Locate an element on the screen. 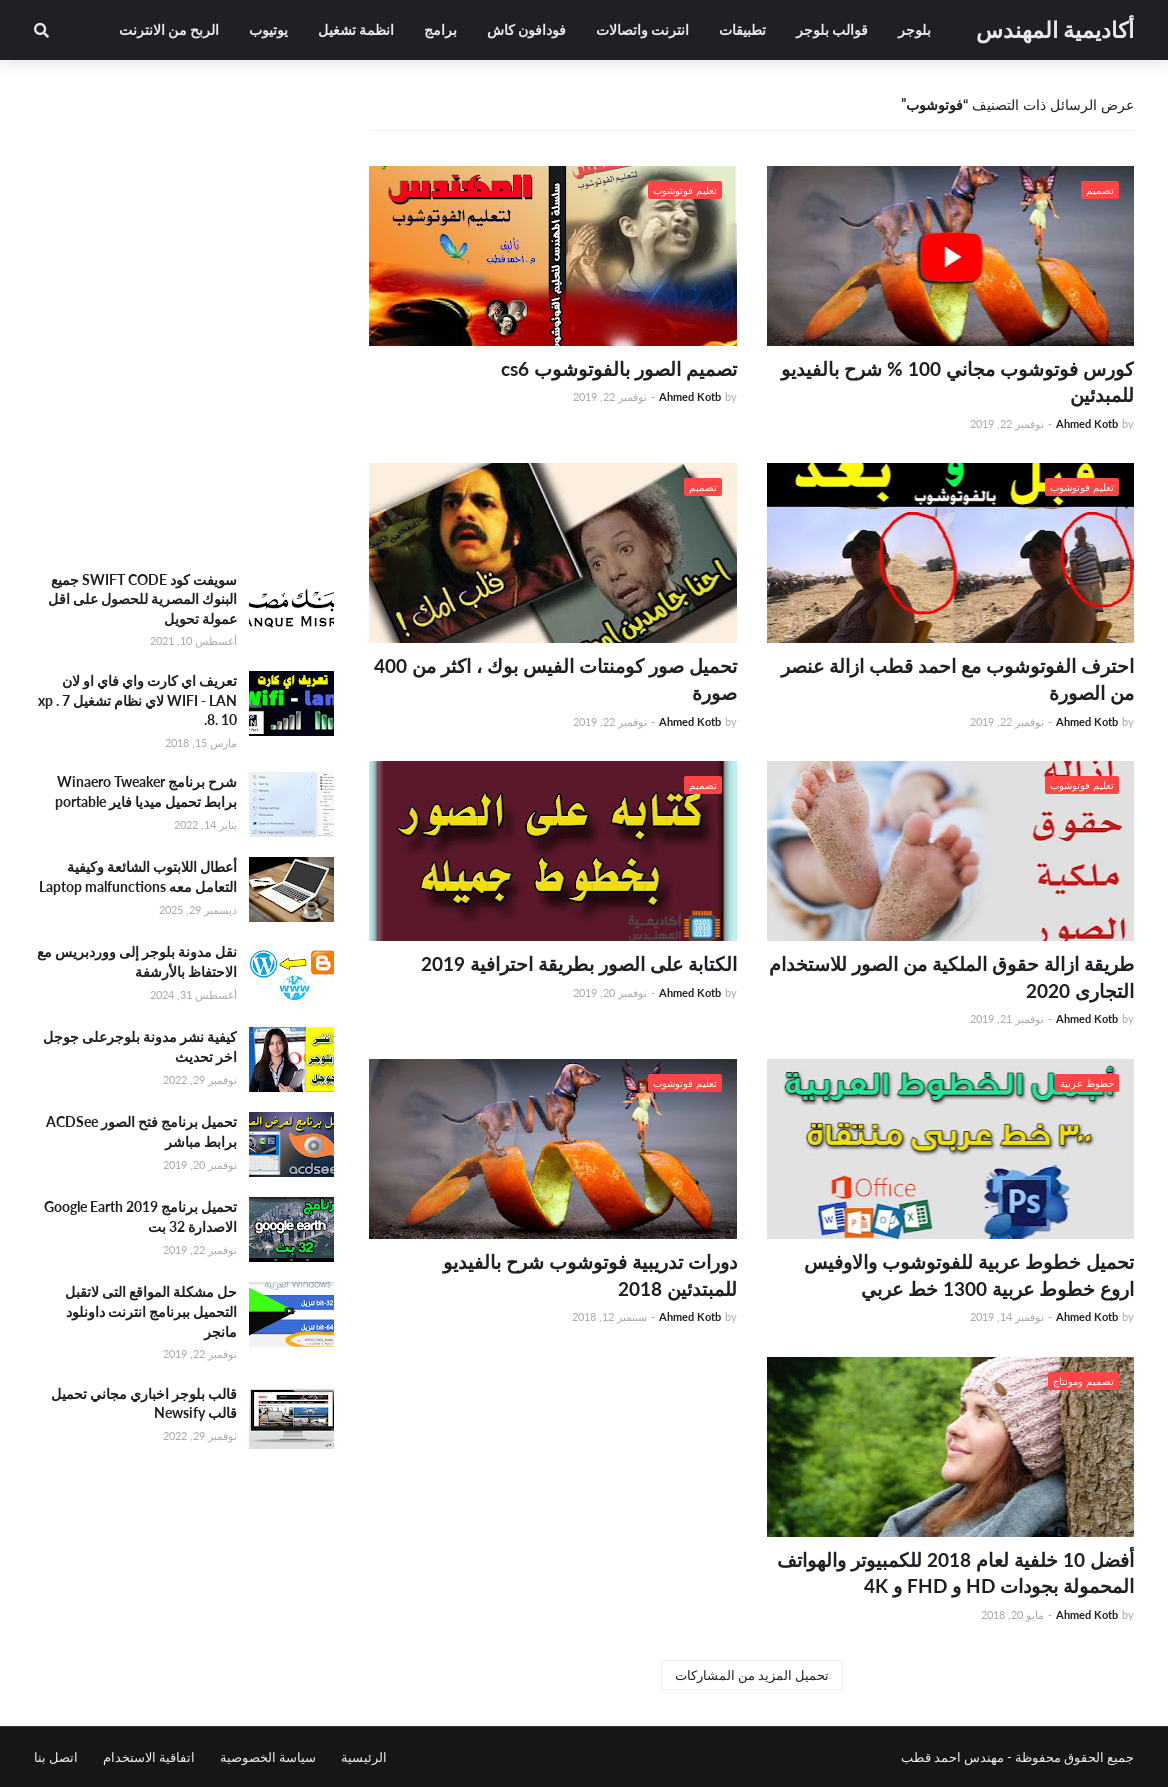 The height and width of the screenshot is (1787, 1168). اتصل بنا is located at coordinates (56, 1757).